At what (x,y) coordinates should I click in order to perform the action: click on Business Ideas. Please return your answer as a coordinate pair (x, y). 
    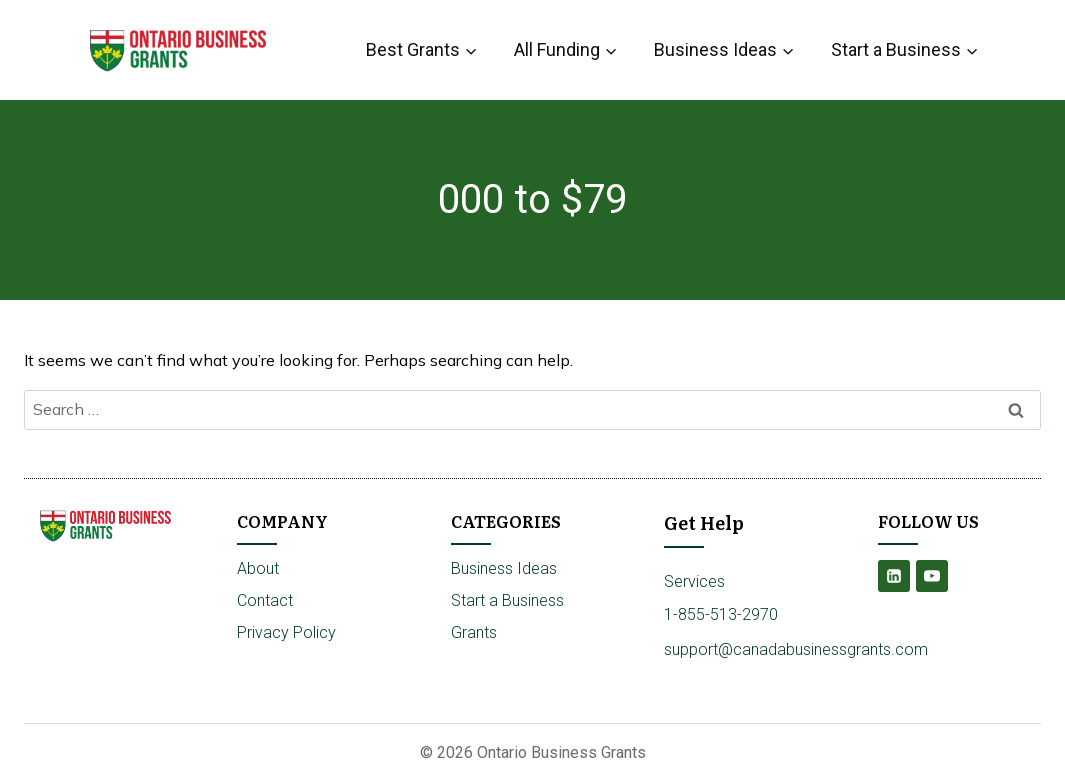
    Looking at the image, I should click on (504, 568).